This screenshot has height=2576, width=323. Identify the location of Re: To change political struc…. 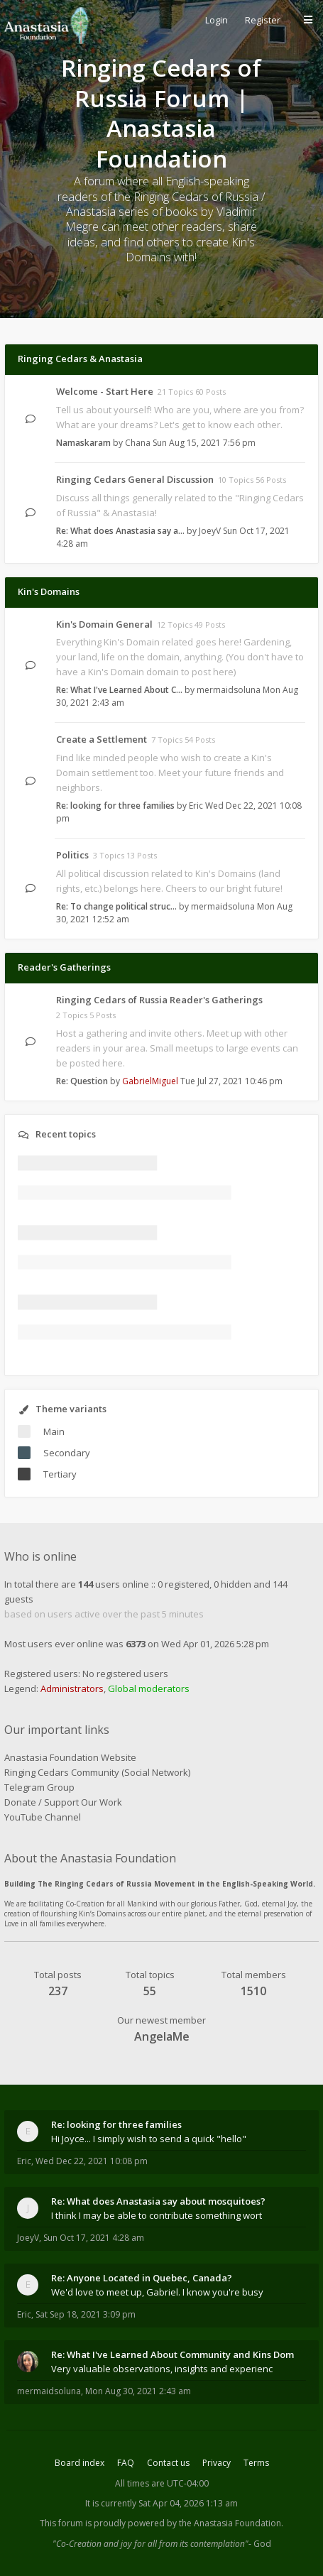
(116, 906).